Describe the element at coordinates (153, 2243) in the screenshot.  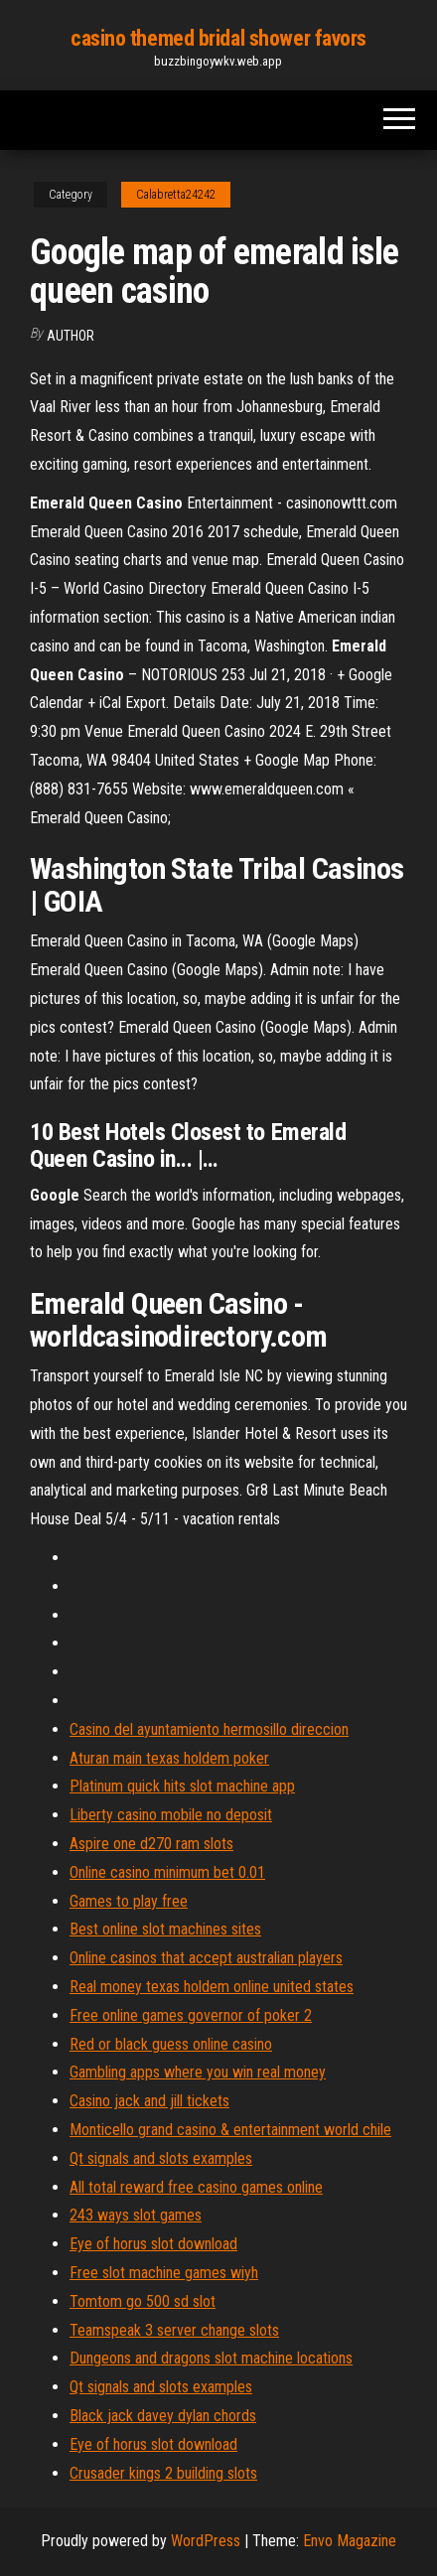
I see `Eye of horus slot download` at that location.